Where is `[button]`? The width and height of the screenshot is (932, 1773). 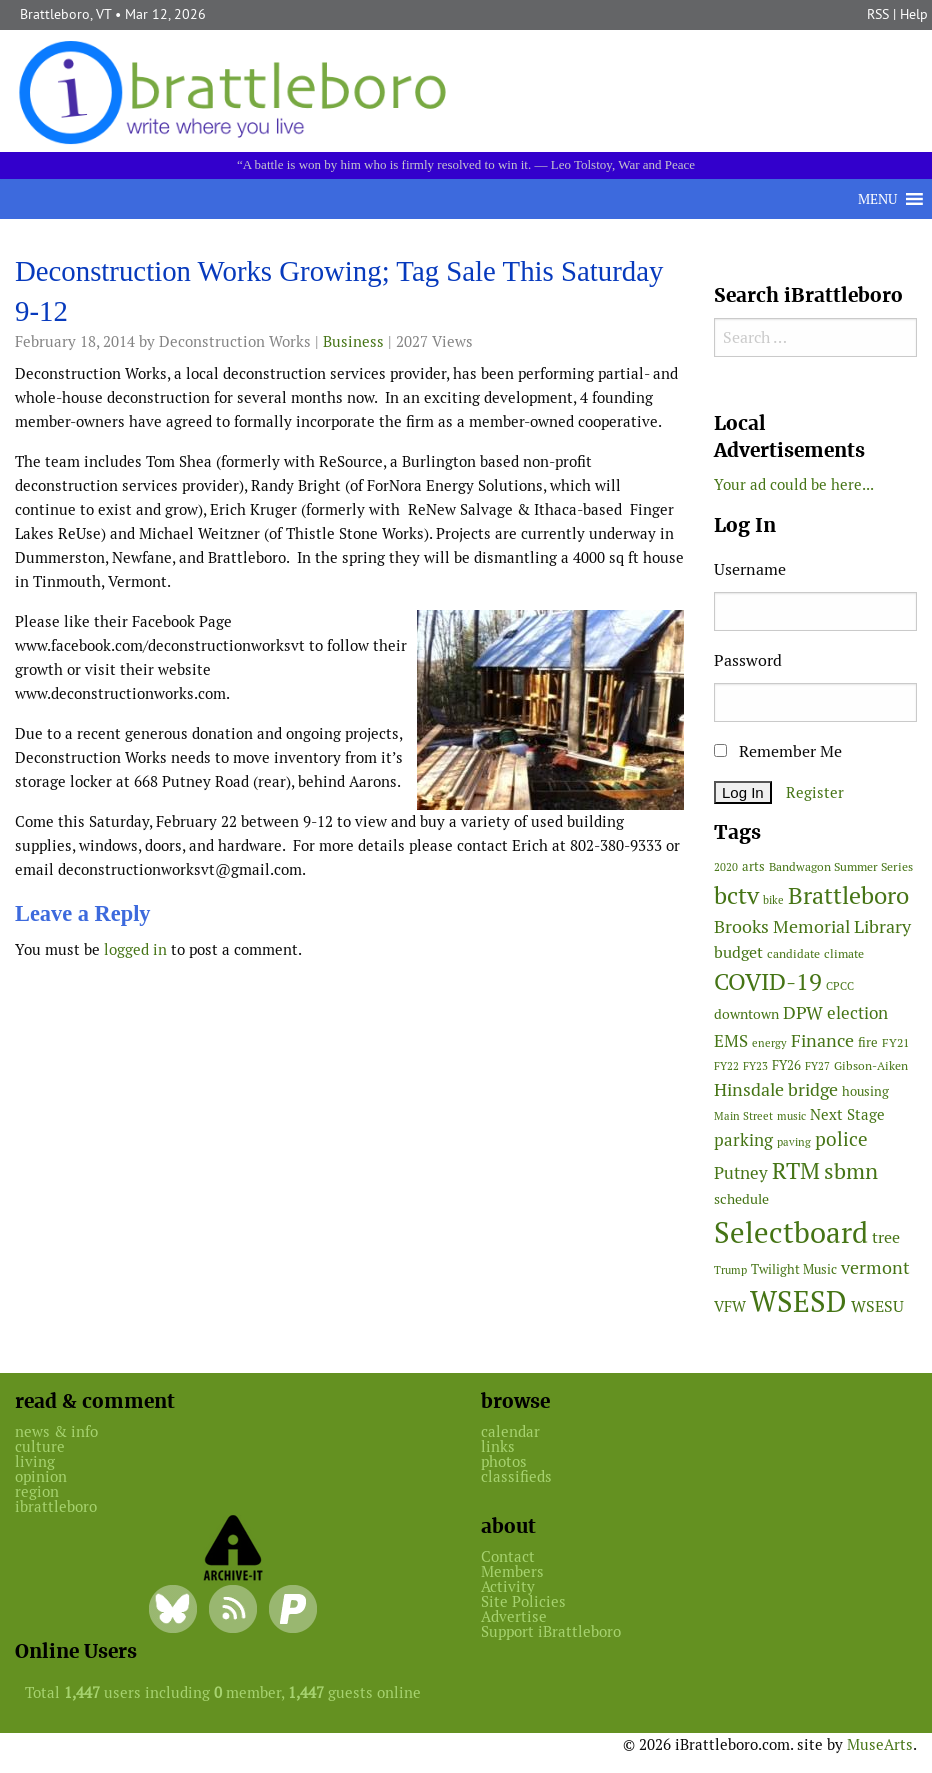
[button] is located at coordinates (877, 199).